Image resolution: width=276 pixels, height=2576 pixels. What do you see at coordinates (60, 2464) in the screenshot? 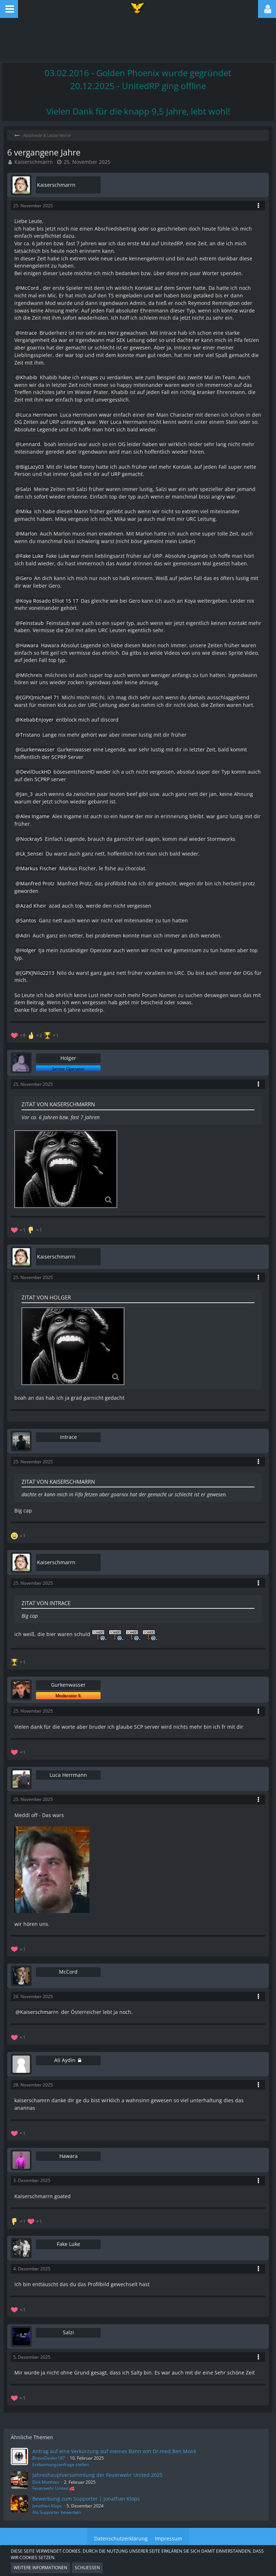
I see `Entbannungsanfrage stellen` at bounding box center [60, 2464].